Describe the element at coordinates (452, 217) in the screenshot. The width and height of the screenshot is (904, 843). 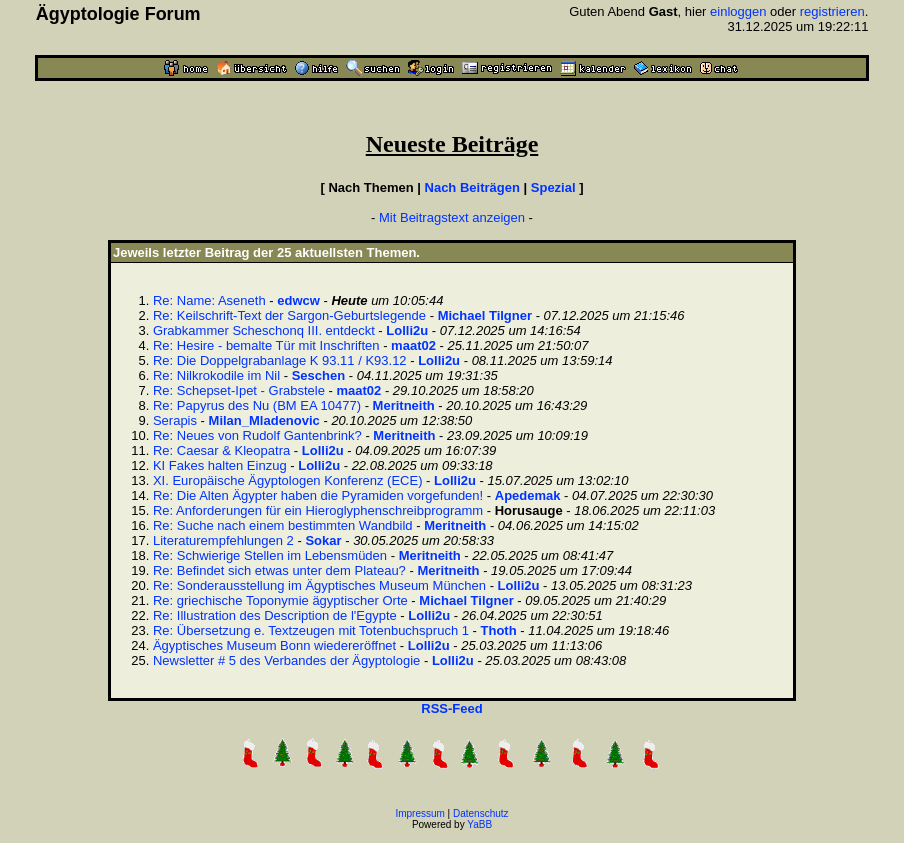
I see `Mit Beitragstext anzeigen` at that location.